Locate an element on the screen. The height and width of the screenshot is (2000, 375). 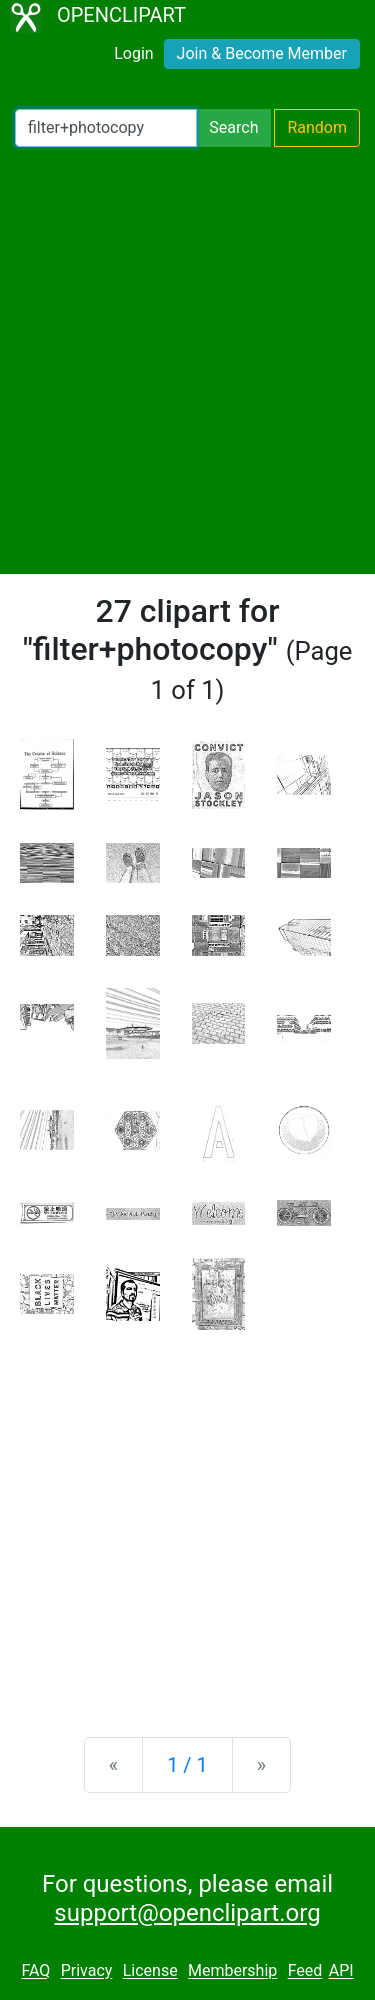
[Advertisement] is located at coordinates (187, 360).